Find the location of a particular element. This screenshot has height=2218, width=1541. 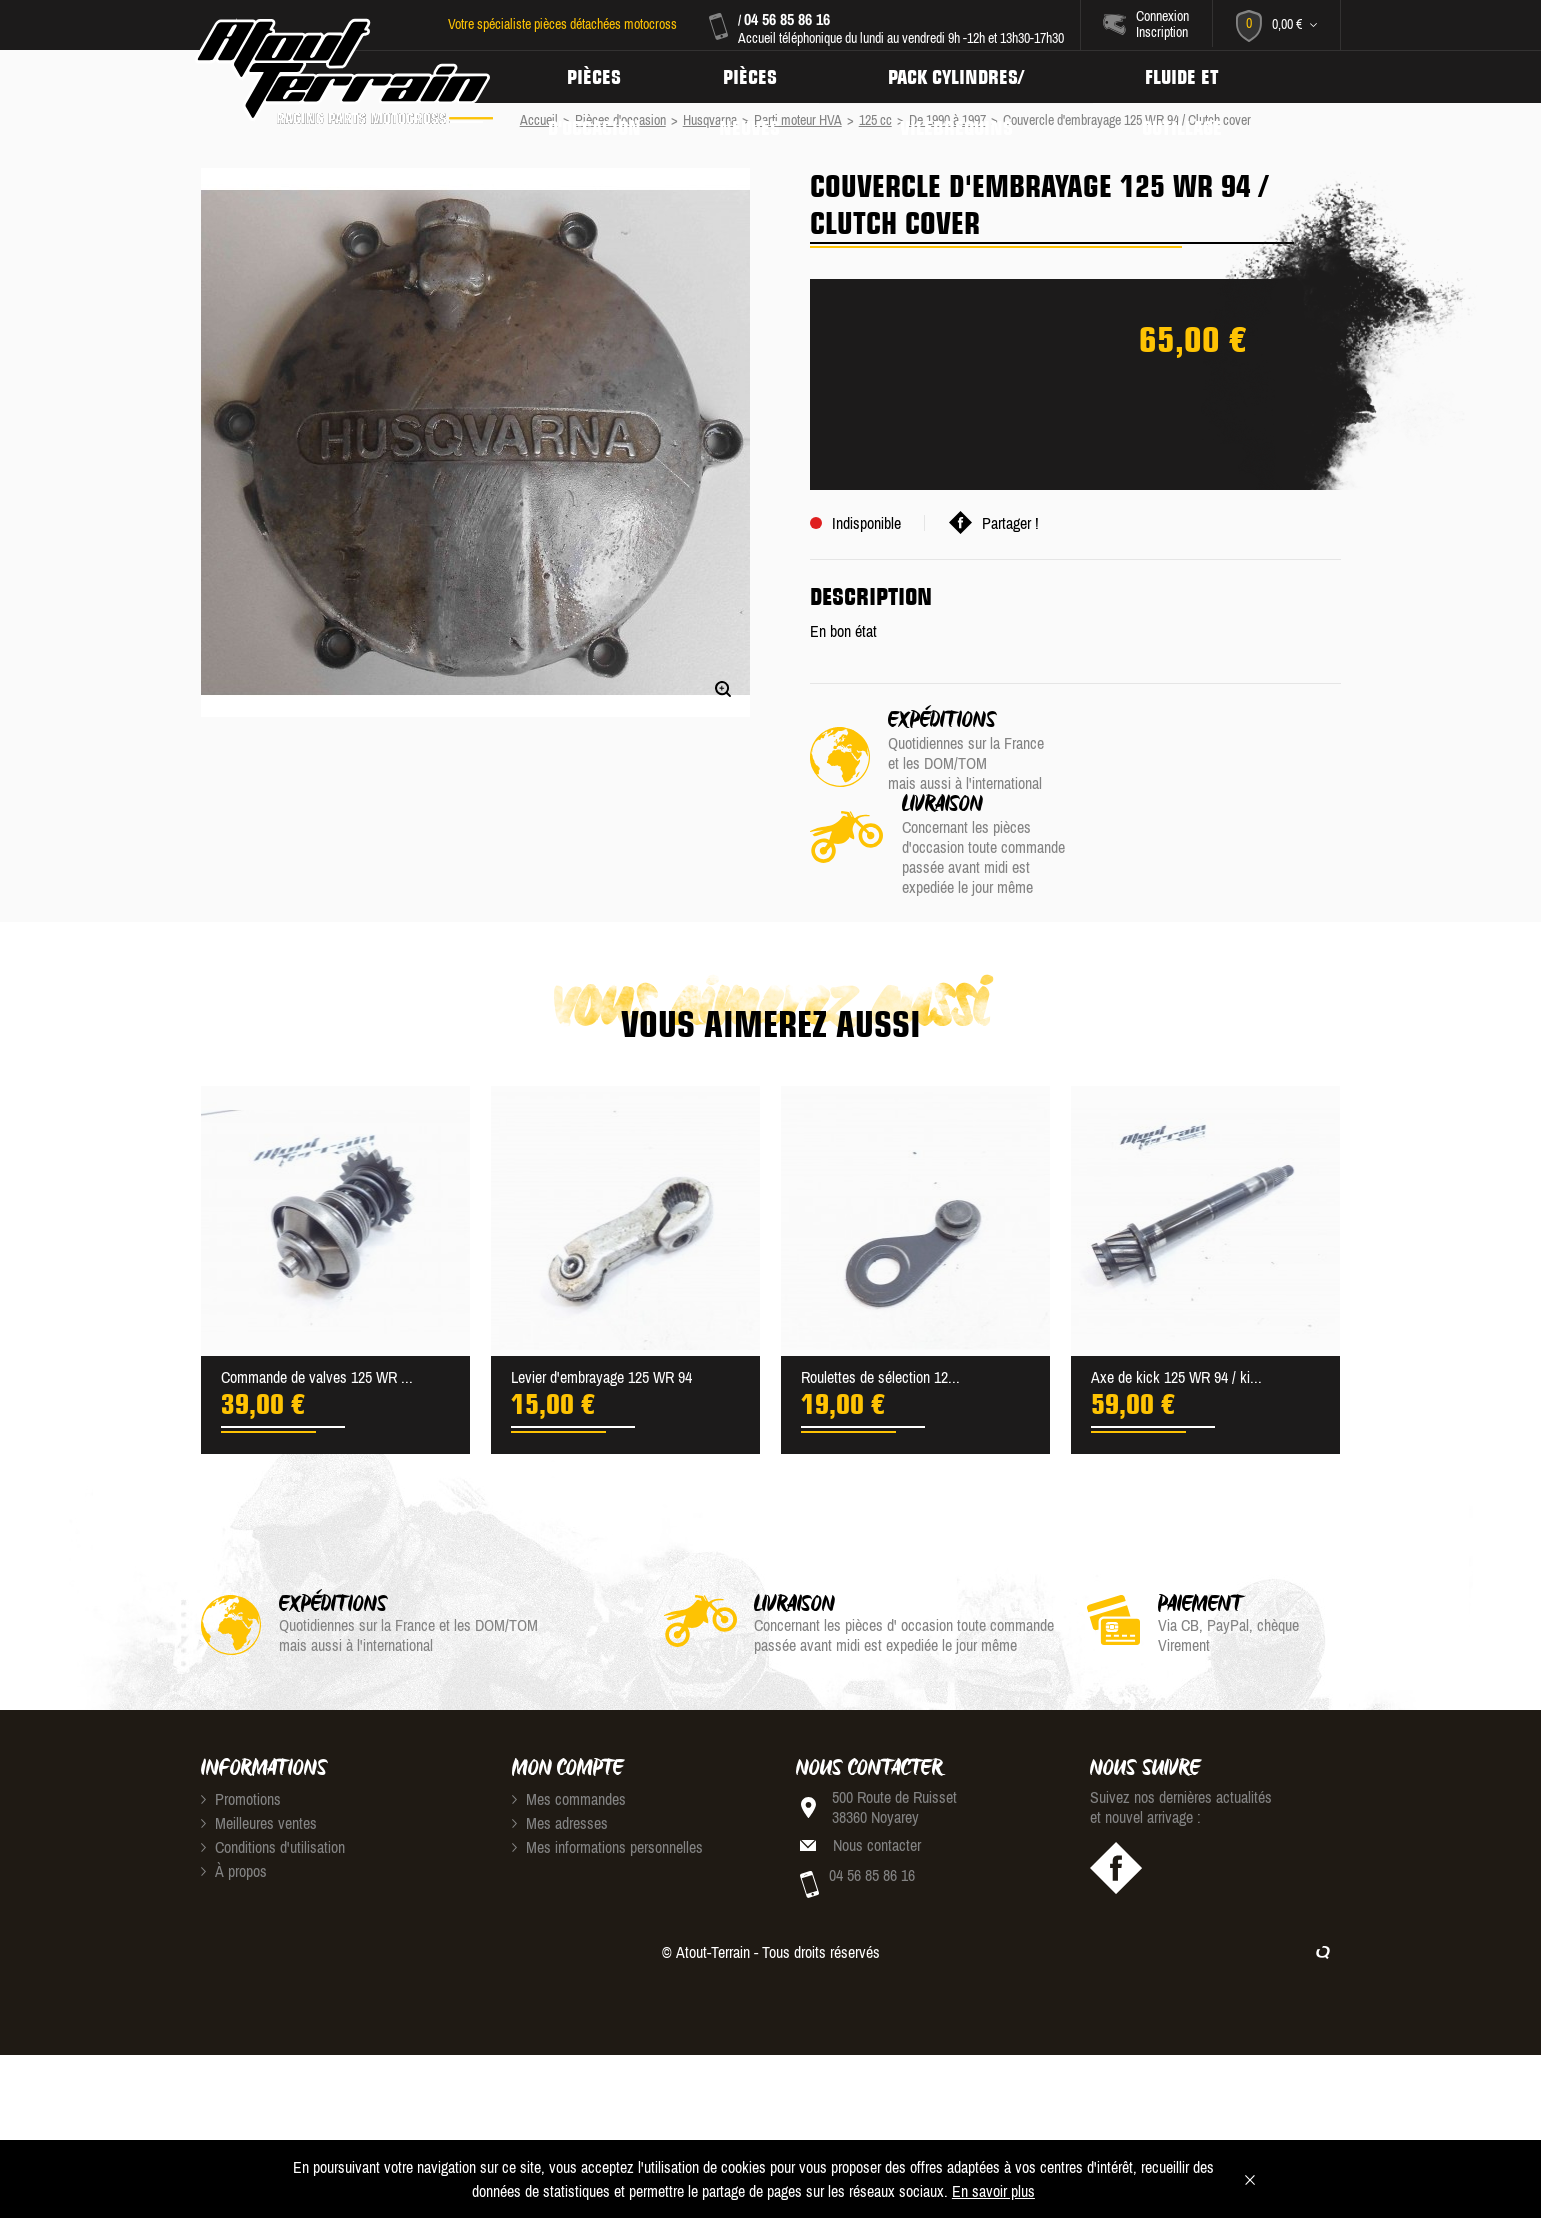

À propos is located at coordinates (234, 1787).